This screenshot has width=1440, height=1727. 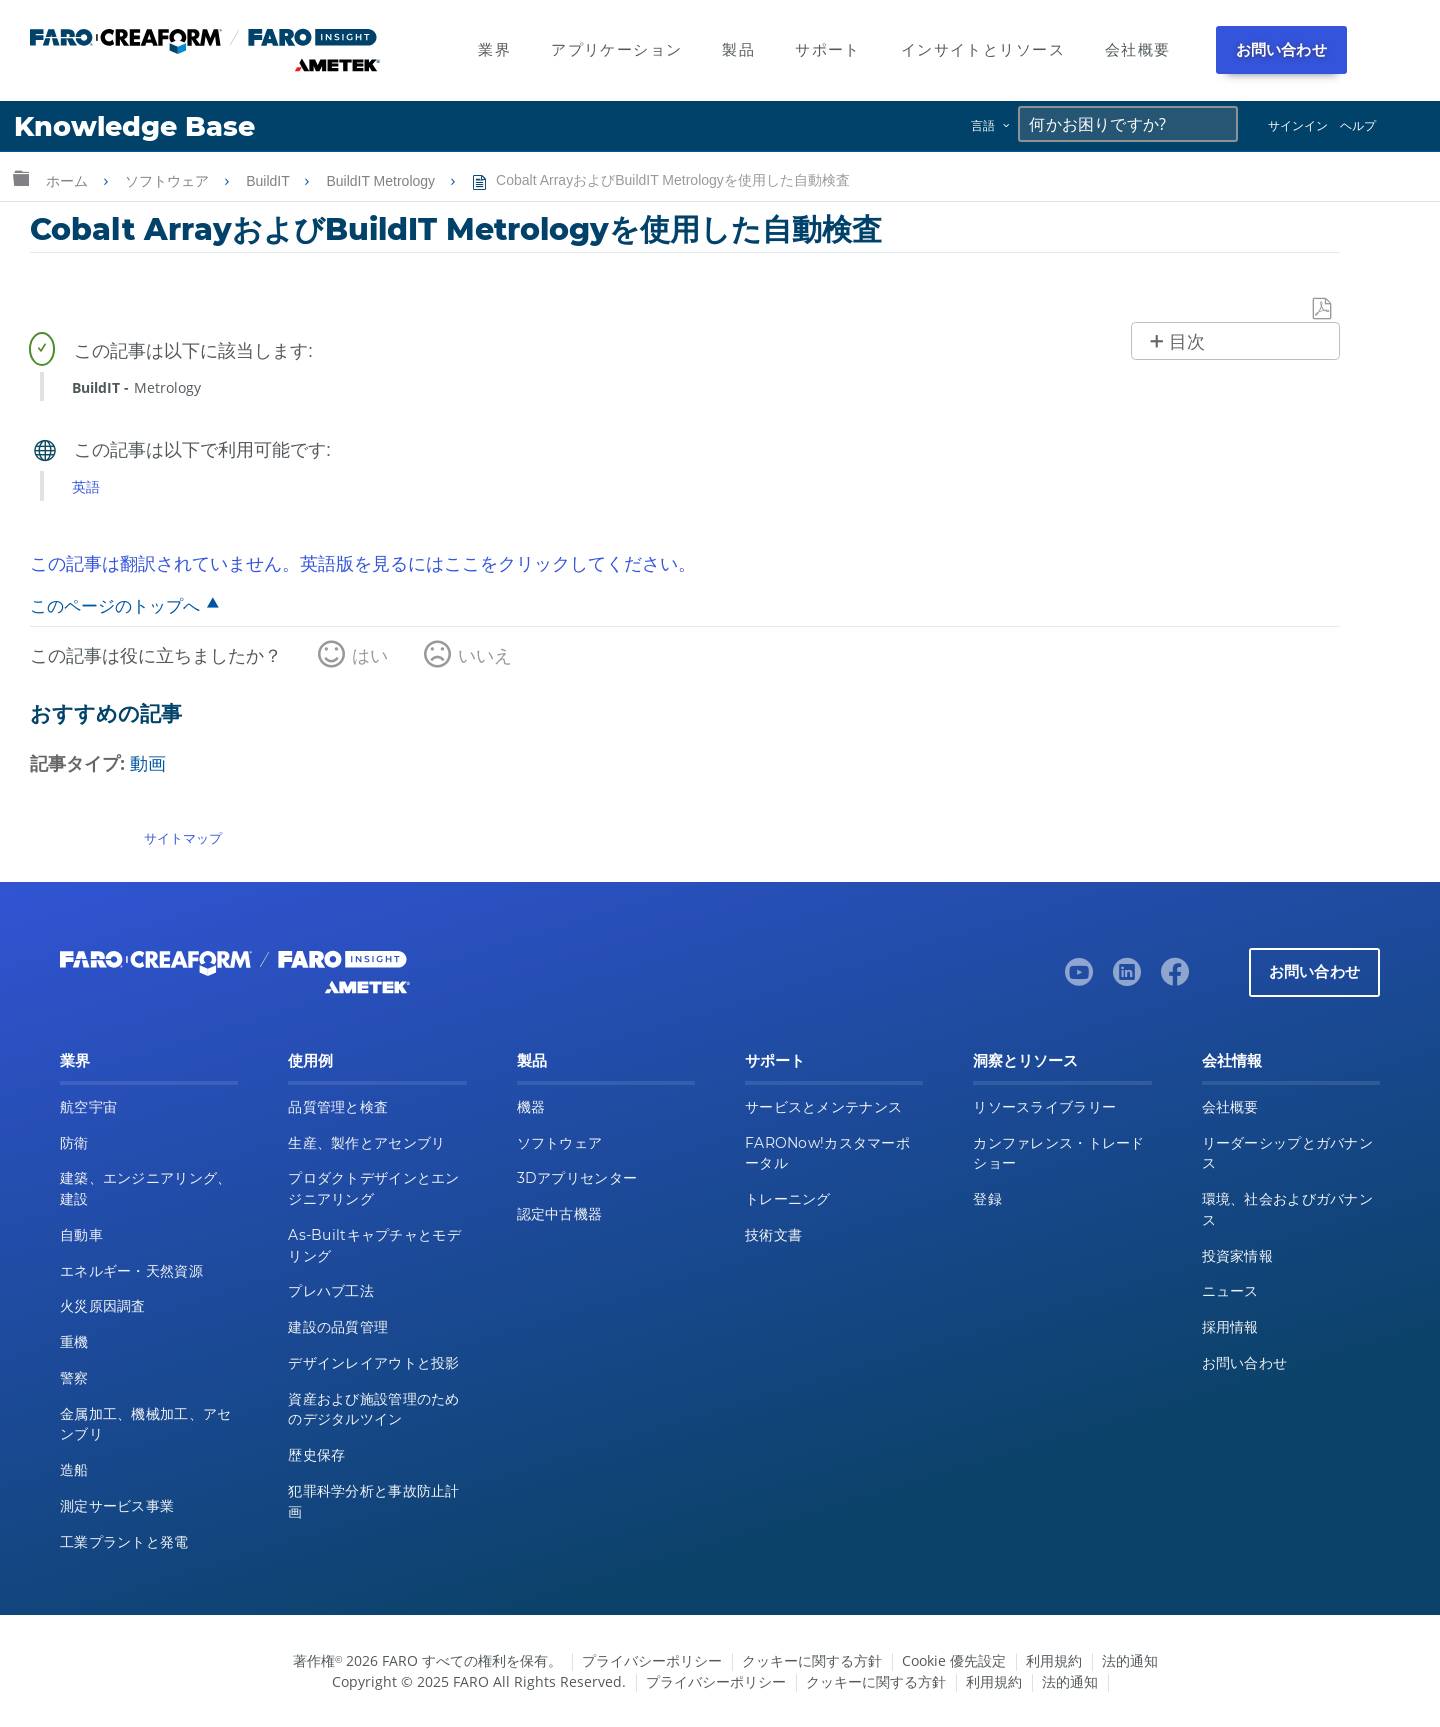 What do you see at coordinates (1323, 309) in the screenshot?
I see `PDFとして保存` at bounding box center [1323, 309].